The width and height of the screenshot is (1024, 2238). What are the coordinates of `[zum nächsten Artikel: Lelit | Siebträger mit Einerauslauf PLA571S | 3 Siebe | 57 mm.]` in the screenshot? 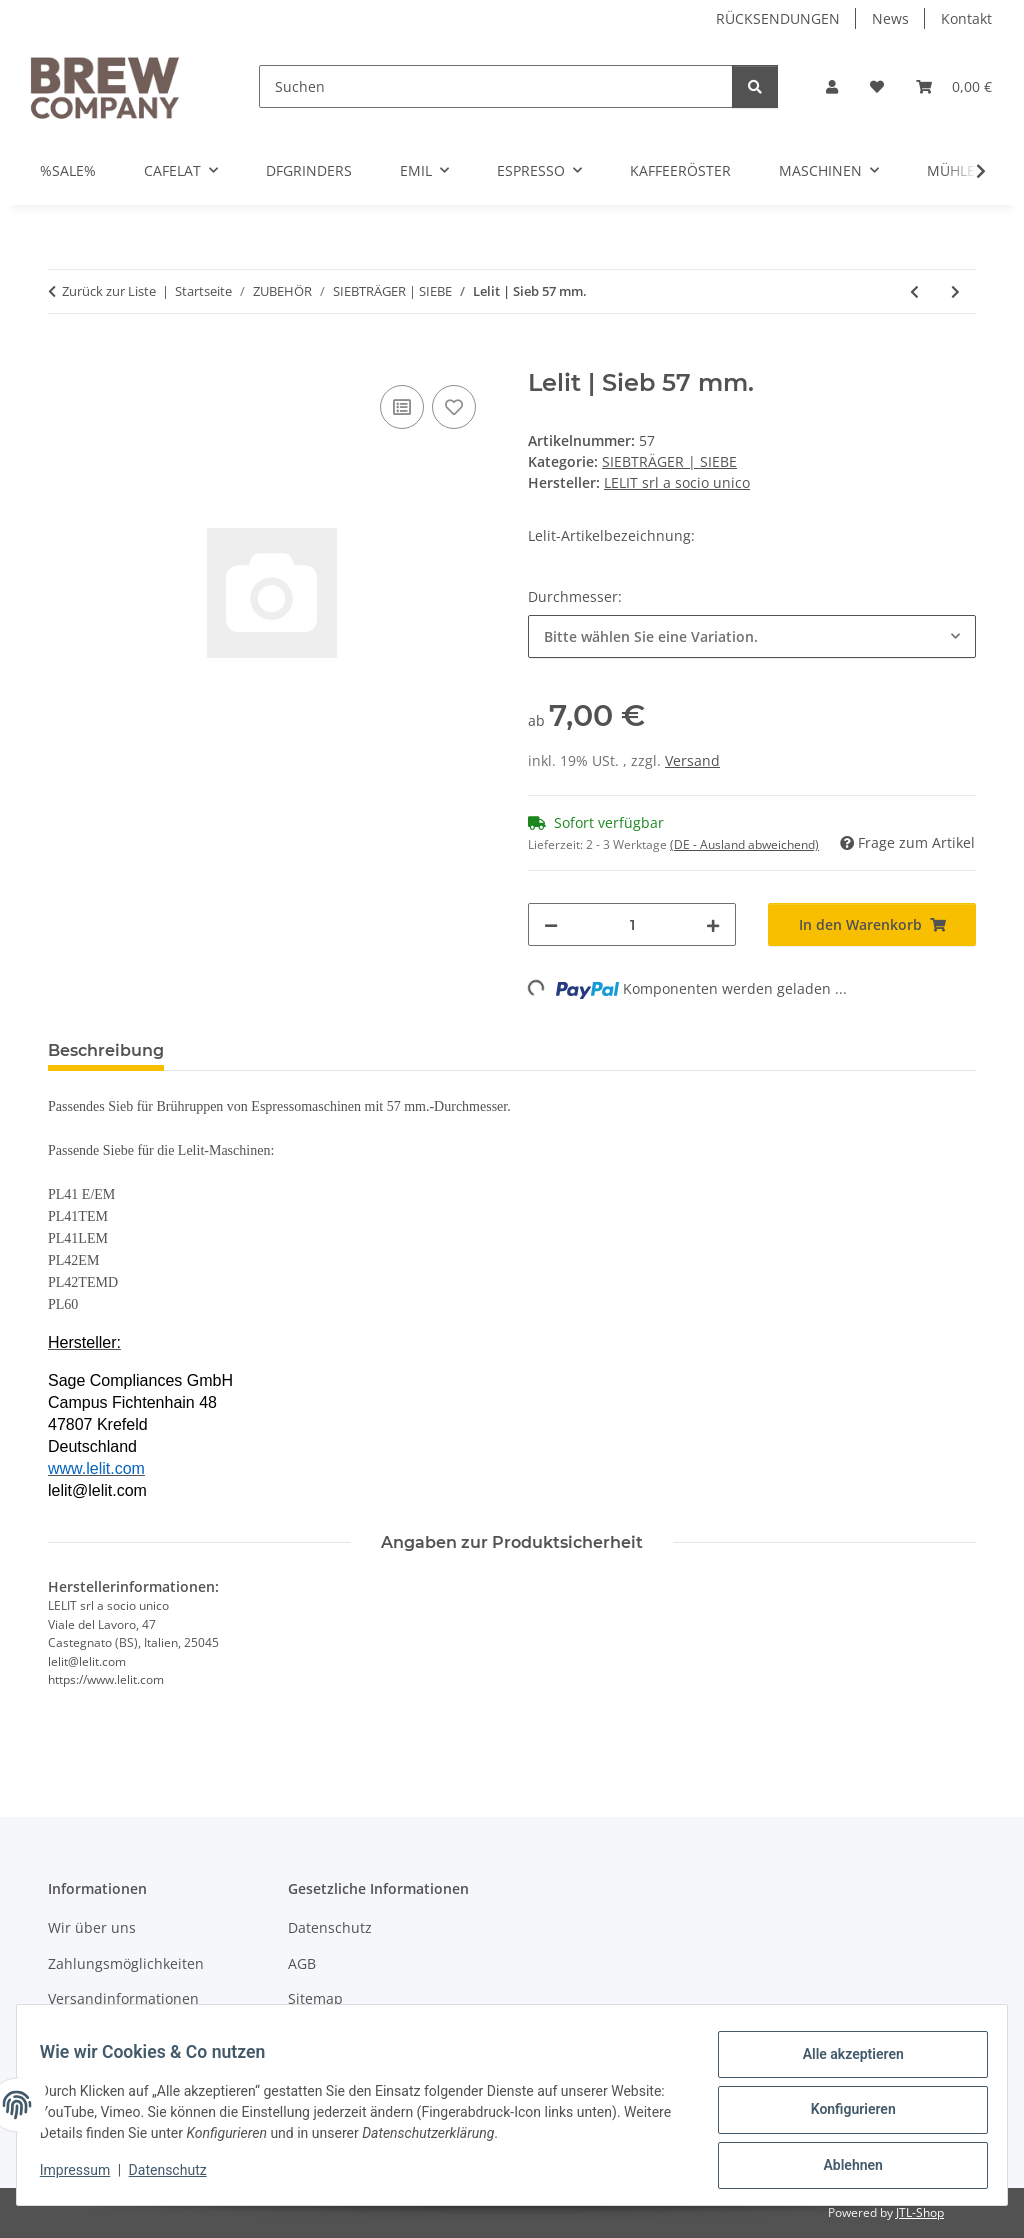 It's located at (955, 291).